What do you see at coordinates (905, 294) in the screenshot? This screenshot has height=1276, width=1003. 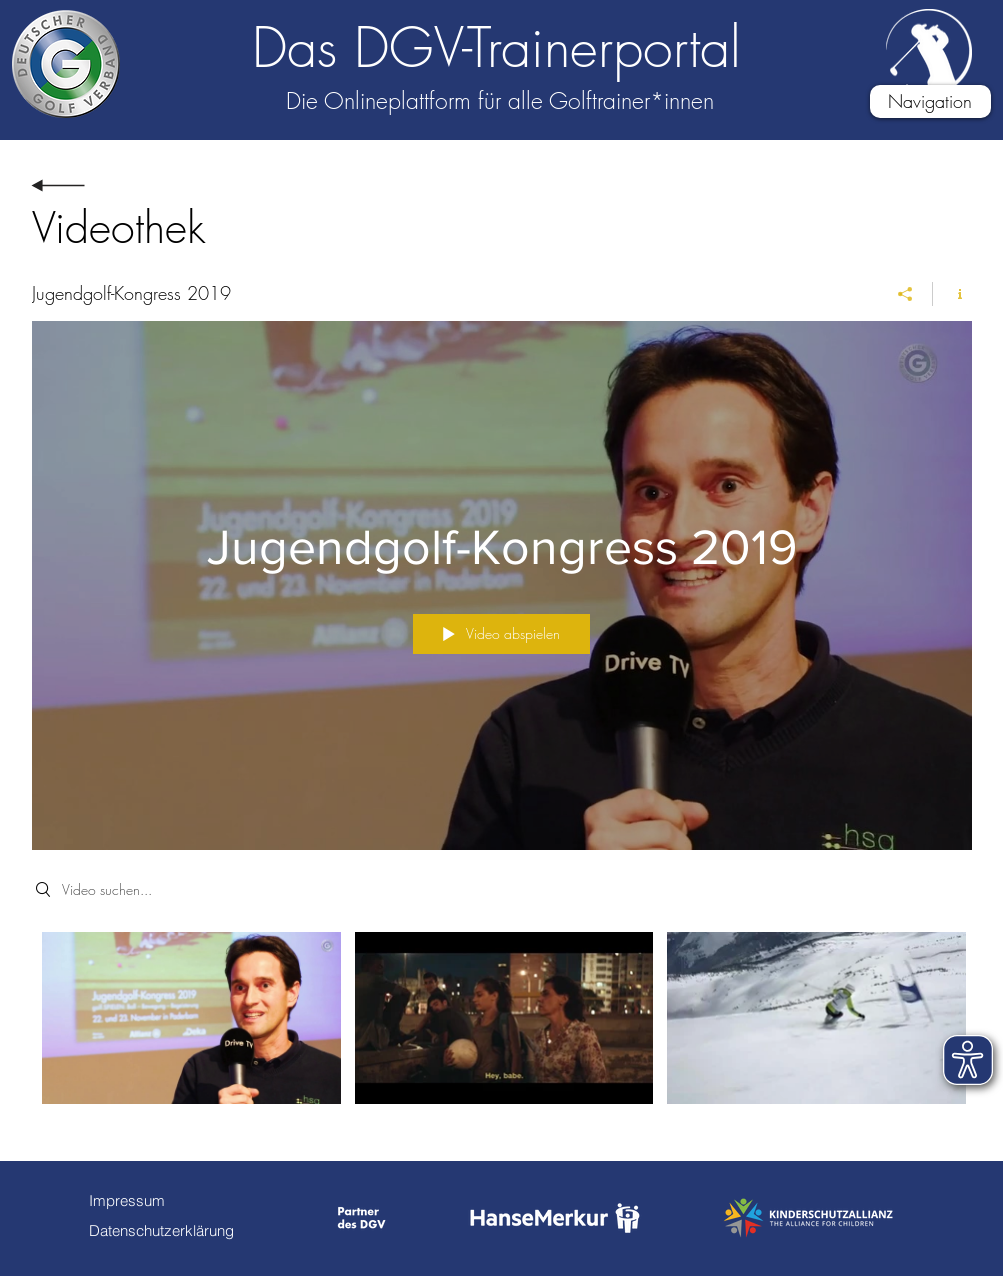 I see `[Teilen]` at bounding box center [905, 294].